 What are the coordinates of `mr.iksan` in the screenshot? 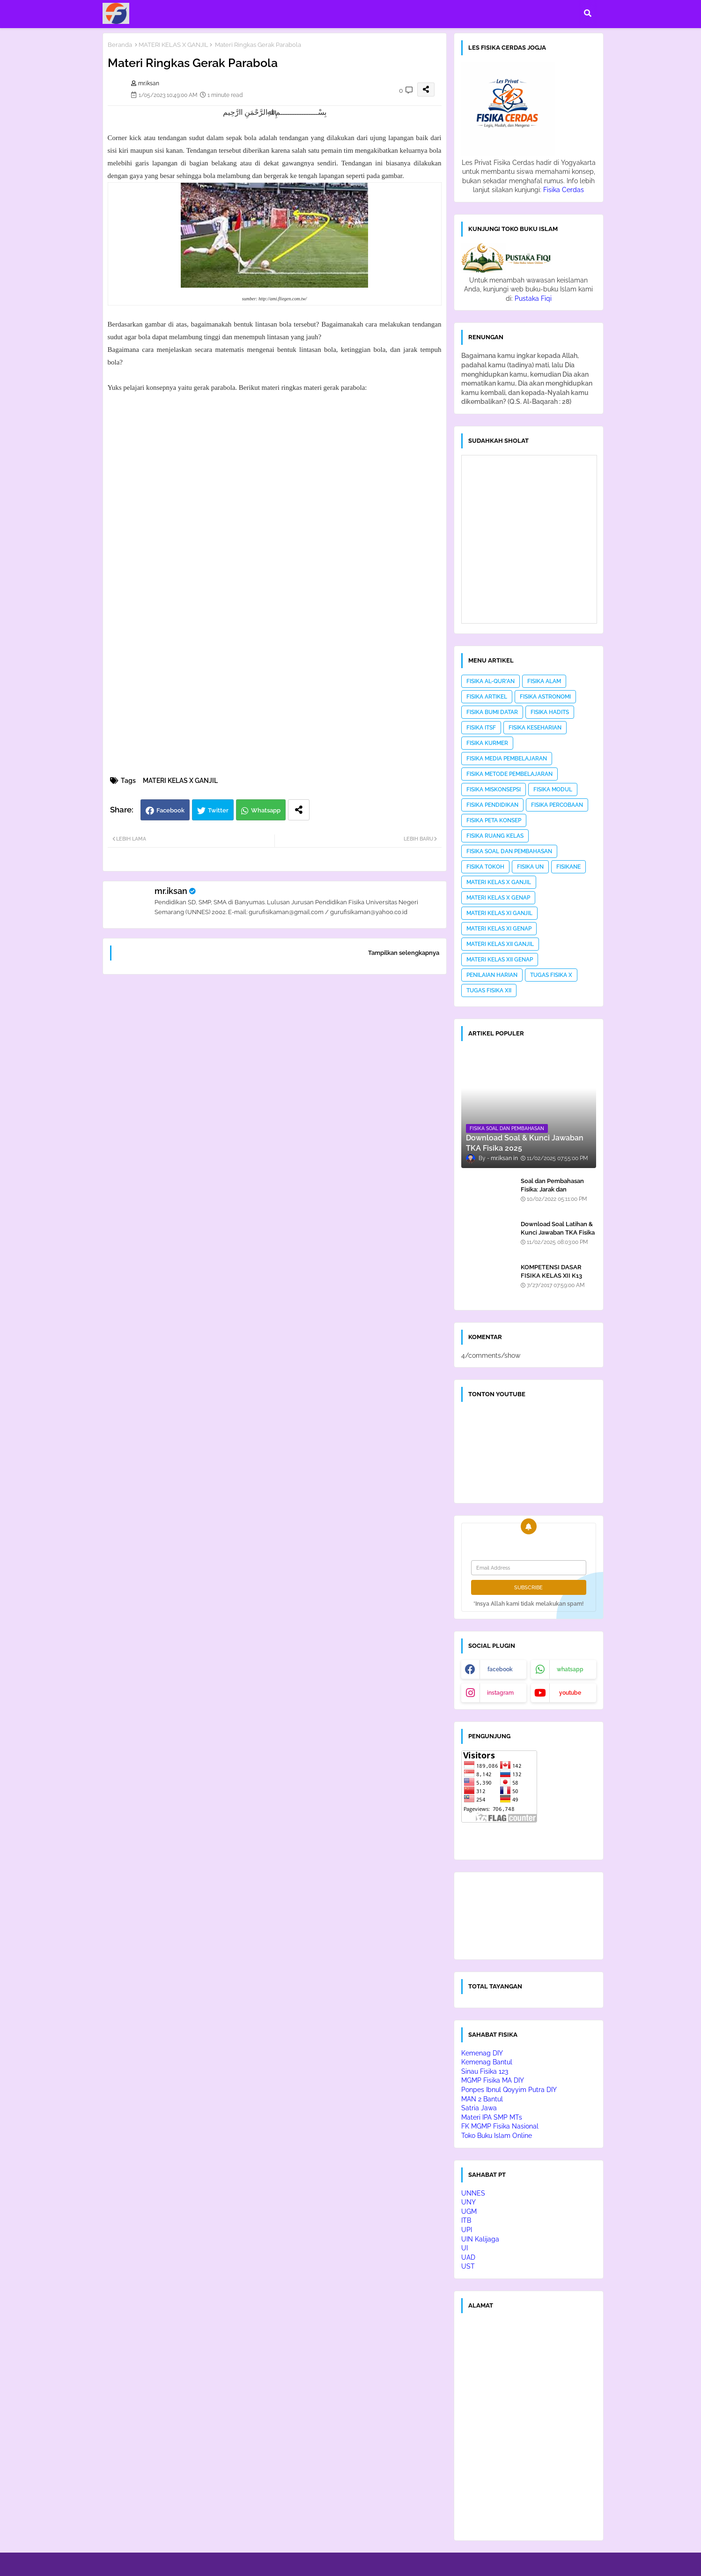 It's located at (171, 891).